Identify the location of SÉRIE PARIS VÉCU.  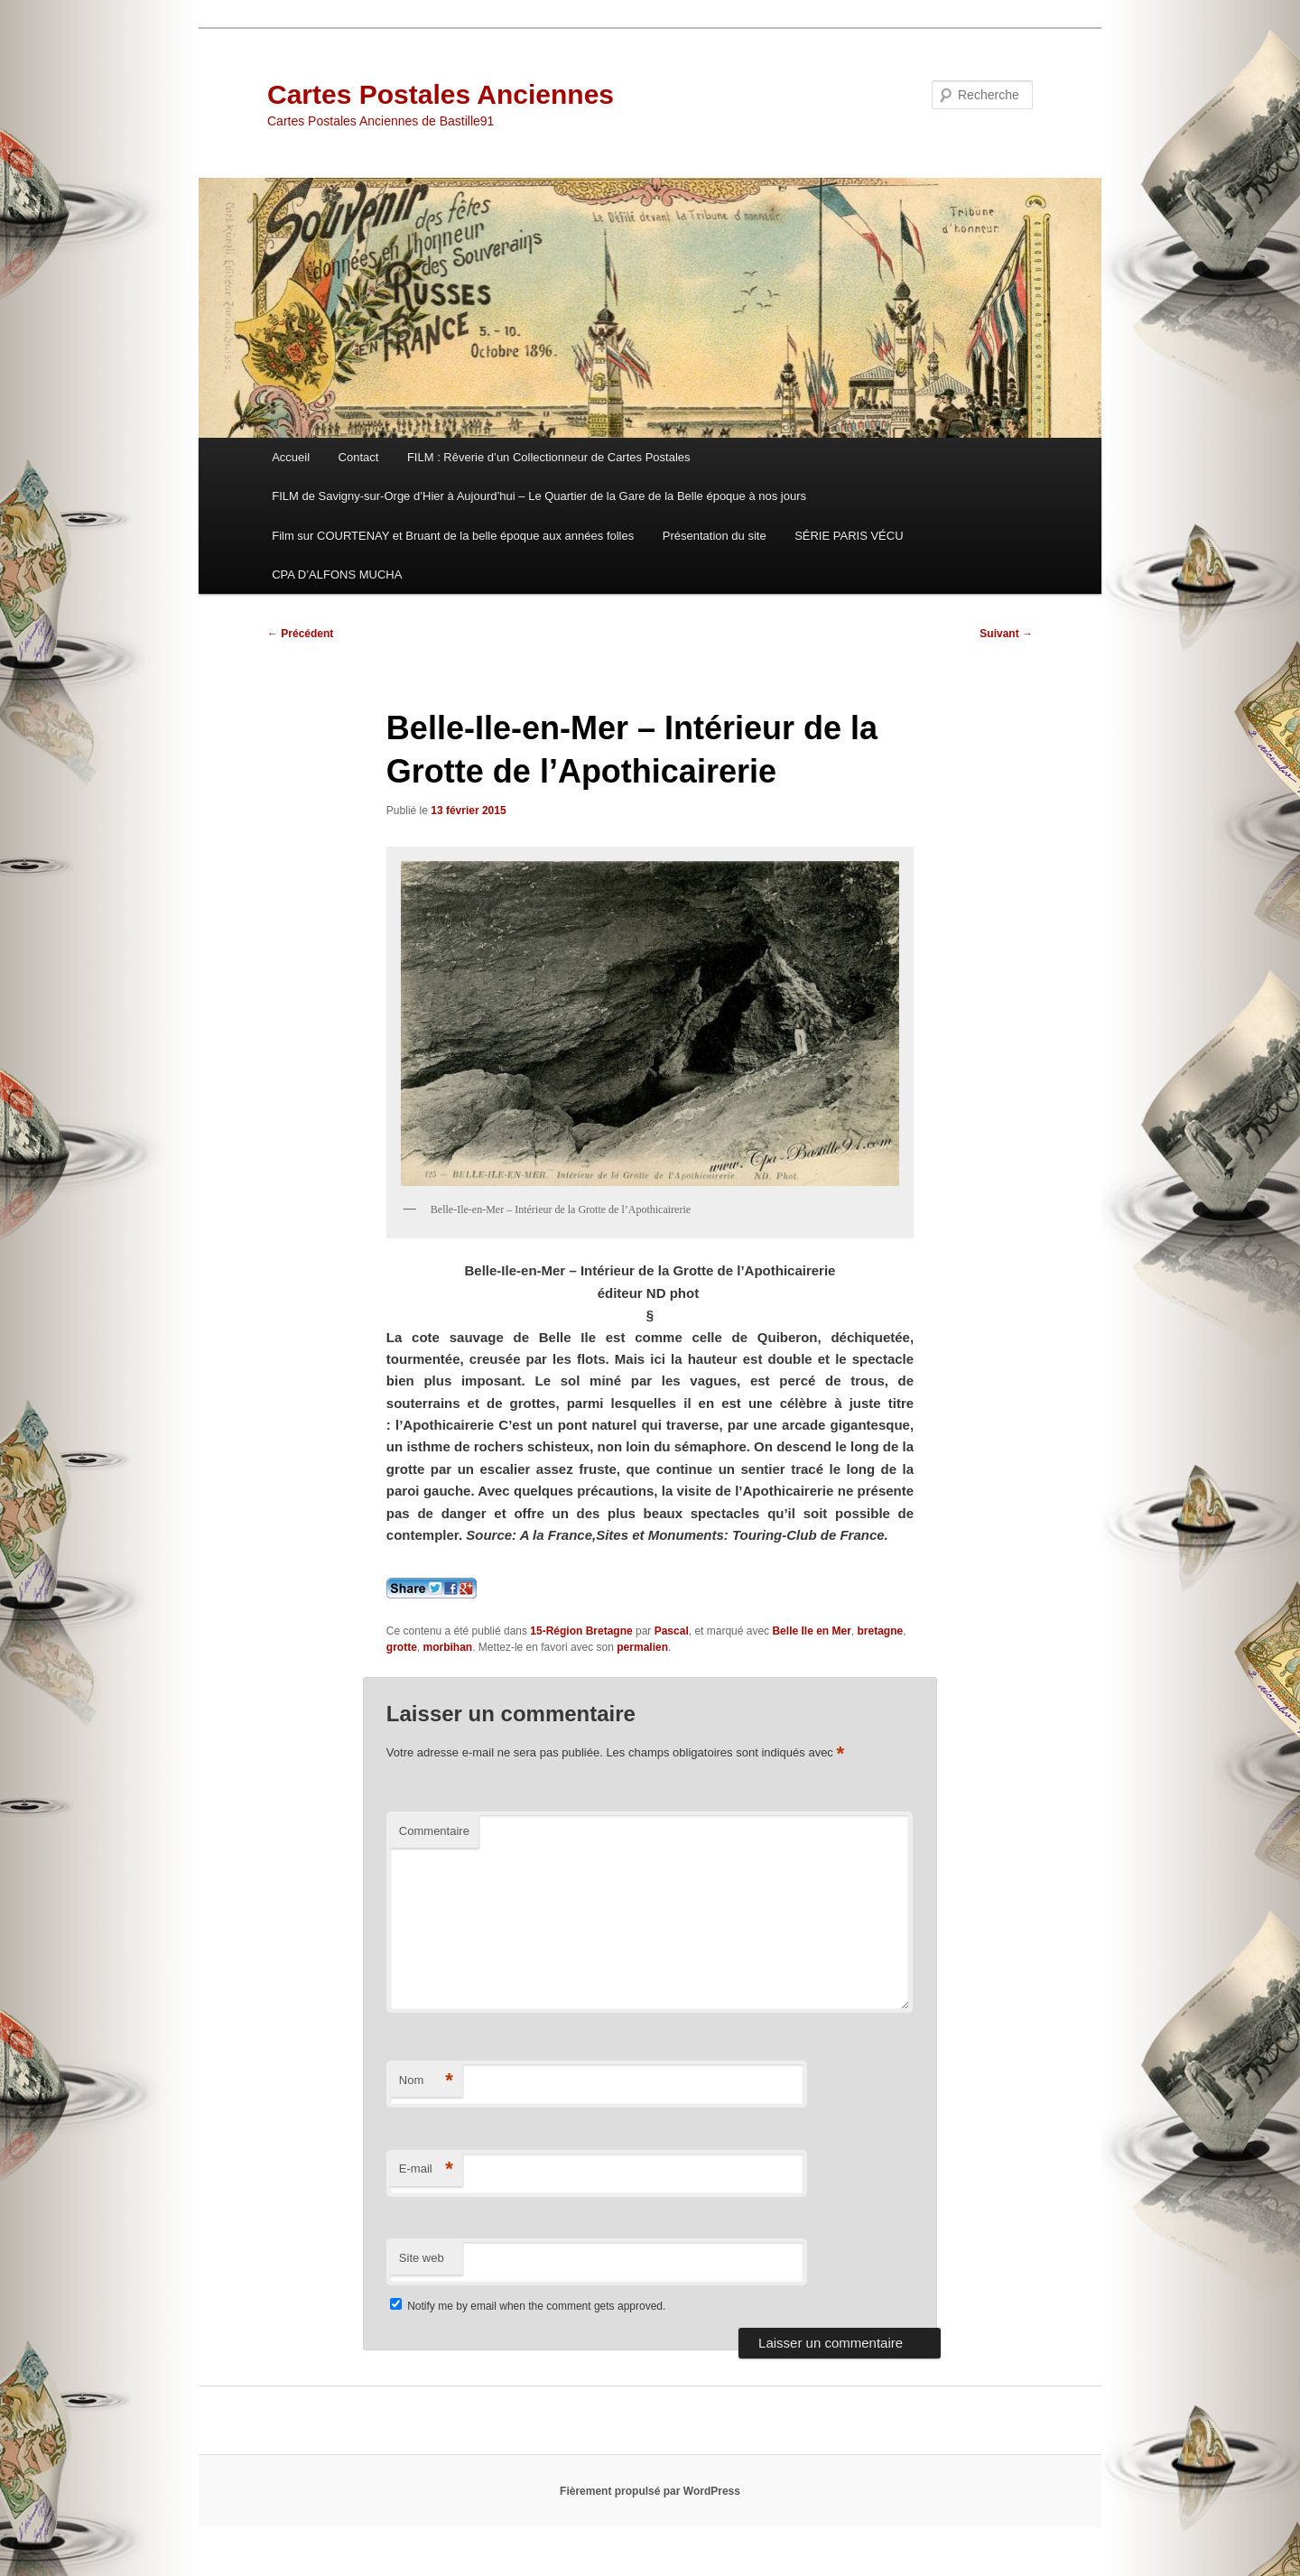
(848, 535).